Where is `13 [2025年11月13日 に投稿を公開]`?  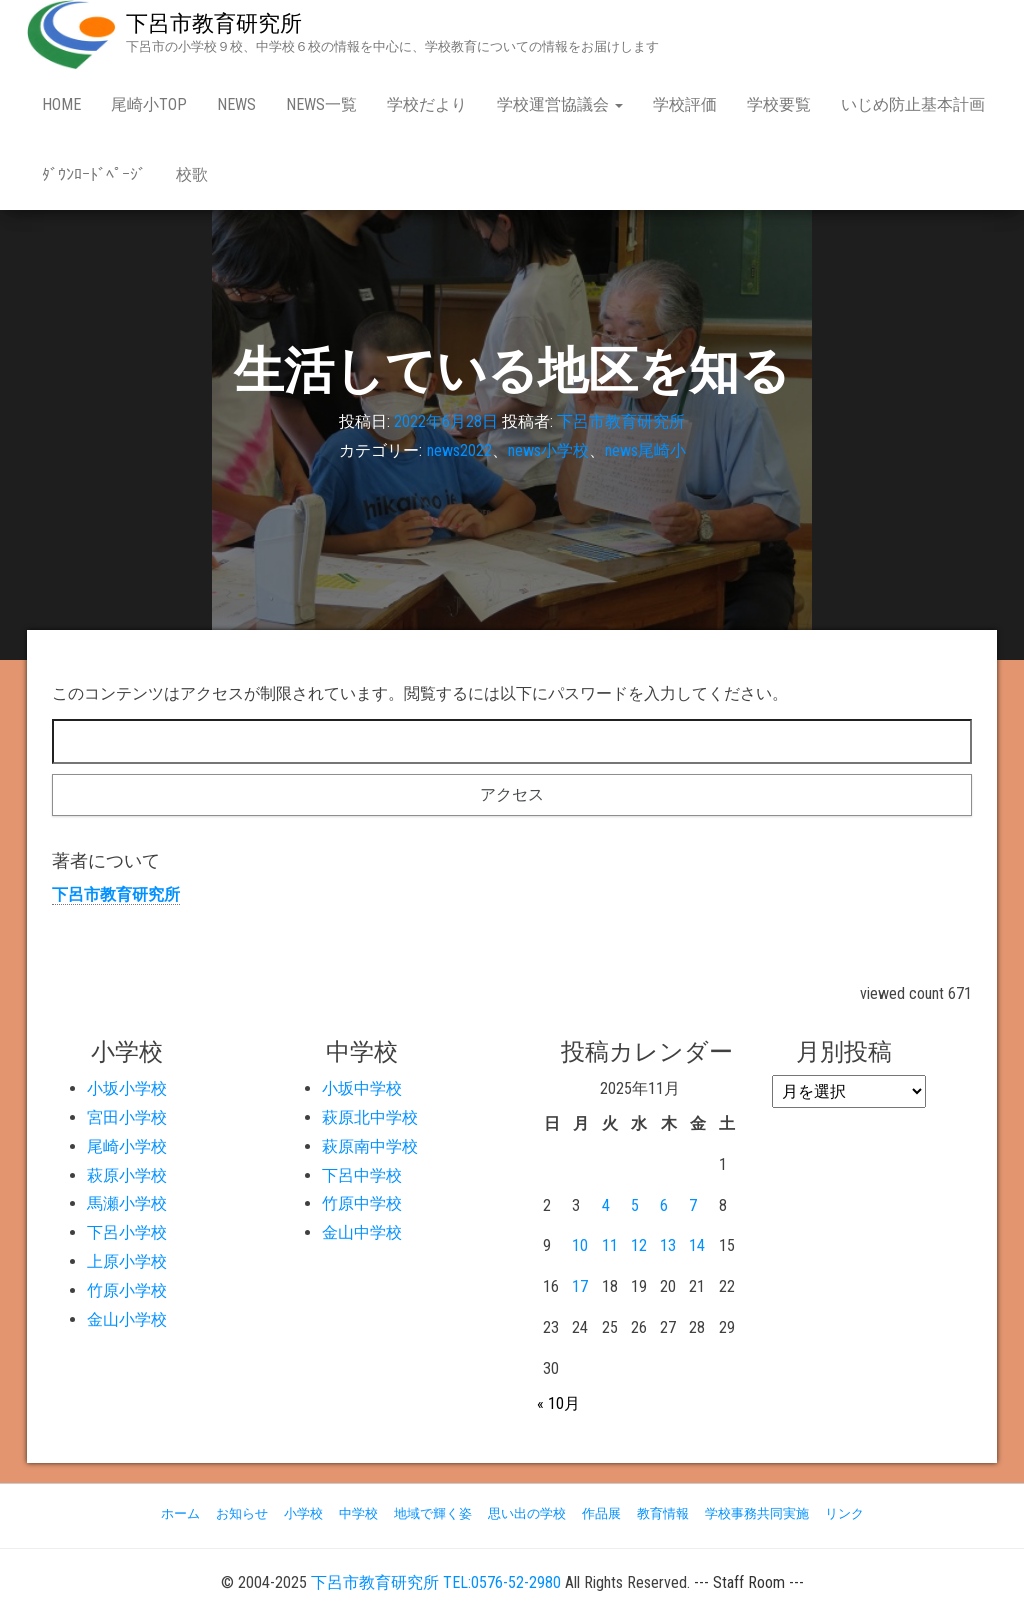 13 [2025年11月13日 に投稿を公開] is located at coordinates (668, 1245).